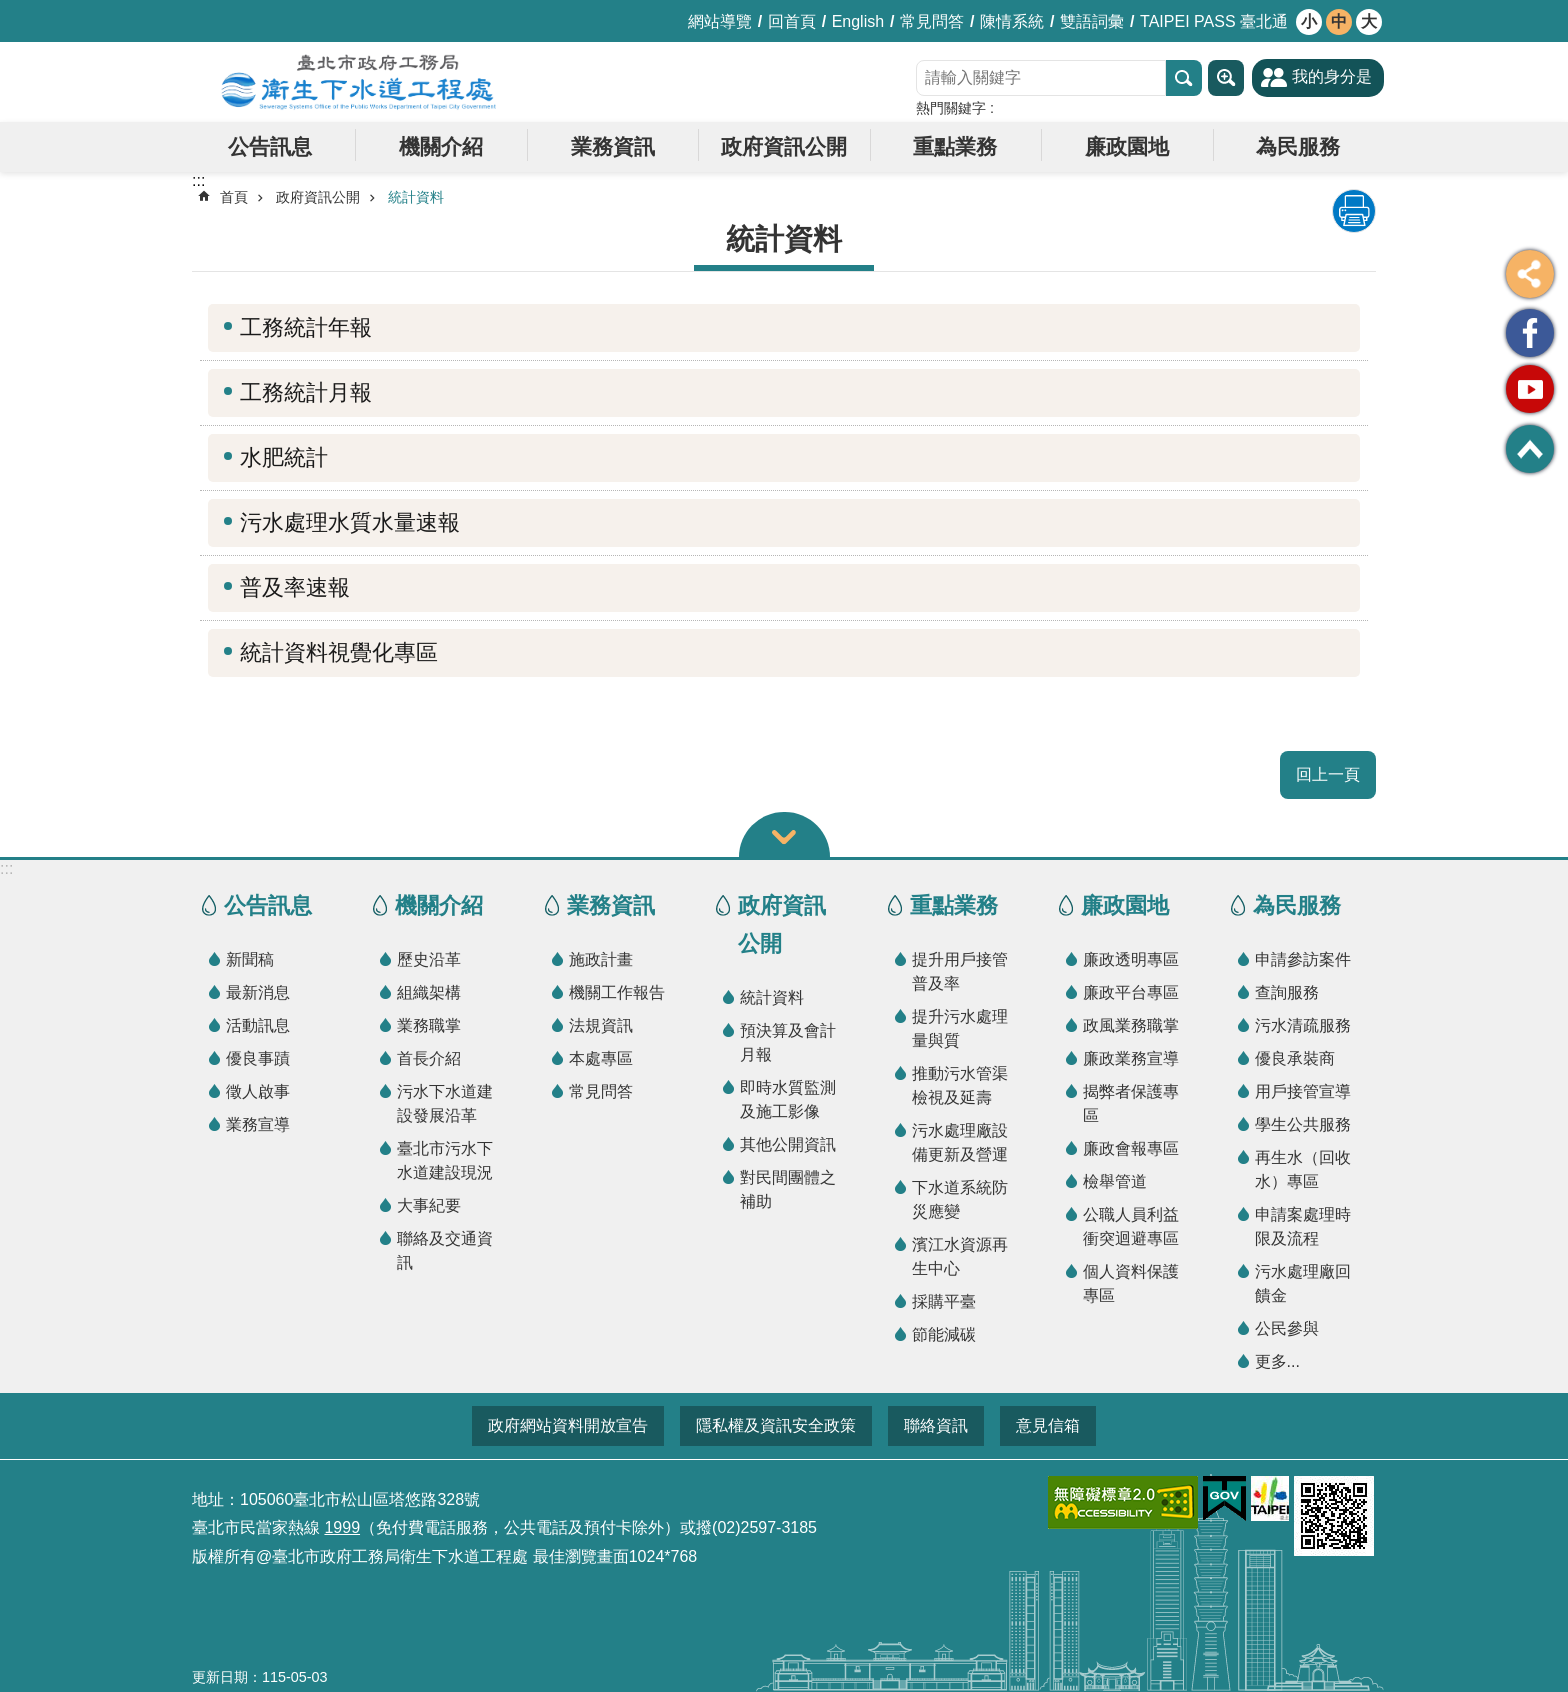 This screenshot has height=1692, width=1568. Describe the element at coordinates (951, 108) in the screenshot. I see `熱門關鍵字` at that location.